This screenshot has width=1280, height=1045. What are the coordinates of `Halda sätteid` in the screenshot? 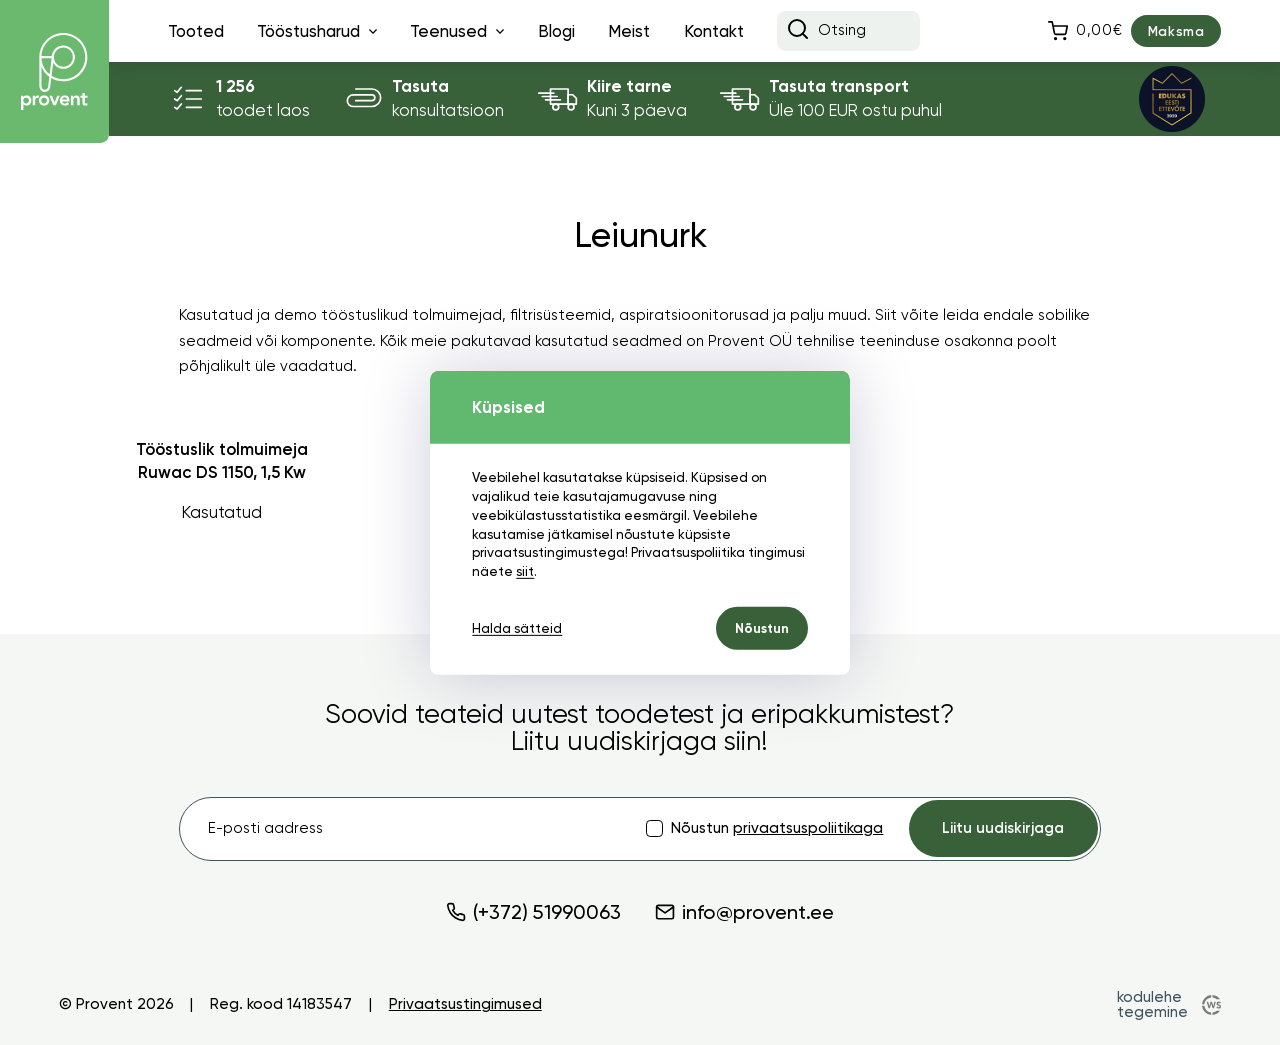 It's located at (517, 628).